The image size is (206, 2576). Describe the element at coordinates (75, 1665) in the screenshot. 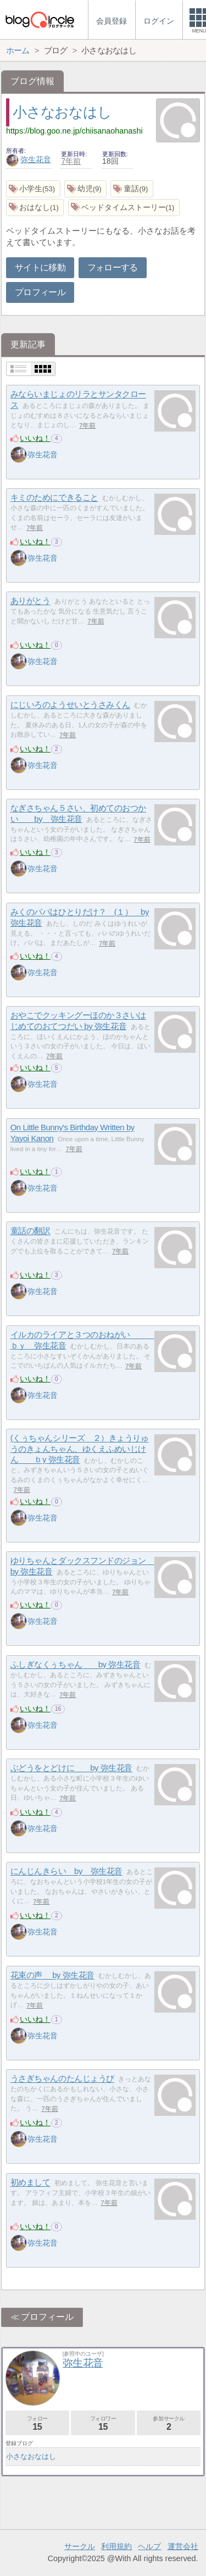

I see `ふしぎなくぅちゃん by 弥生花音` at that location.